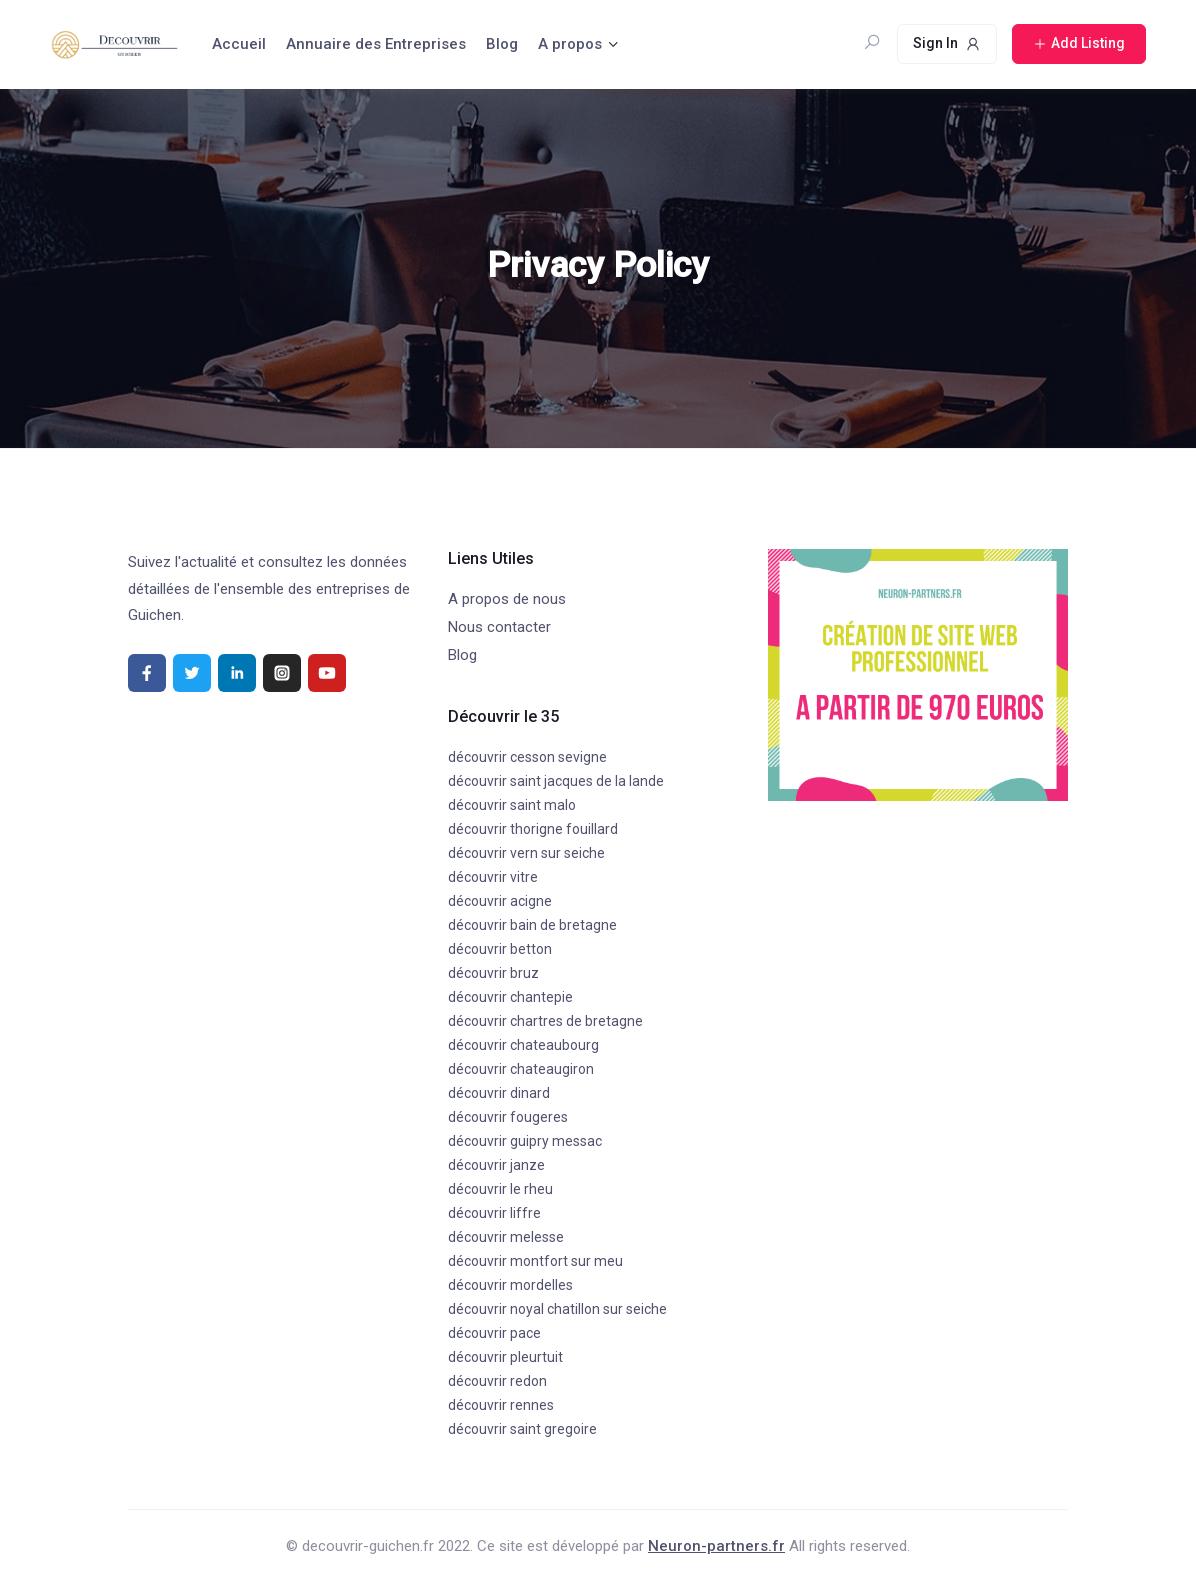  What do you see at coordinates (497, 1381) in the screenshot?
I see `découvrir redon` at bounding box center [497, 1381].